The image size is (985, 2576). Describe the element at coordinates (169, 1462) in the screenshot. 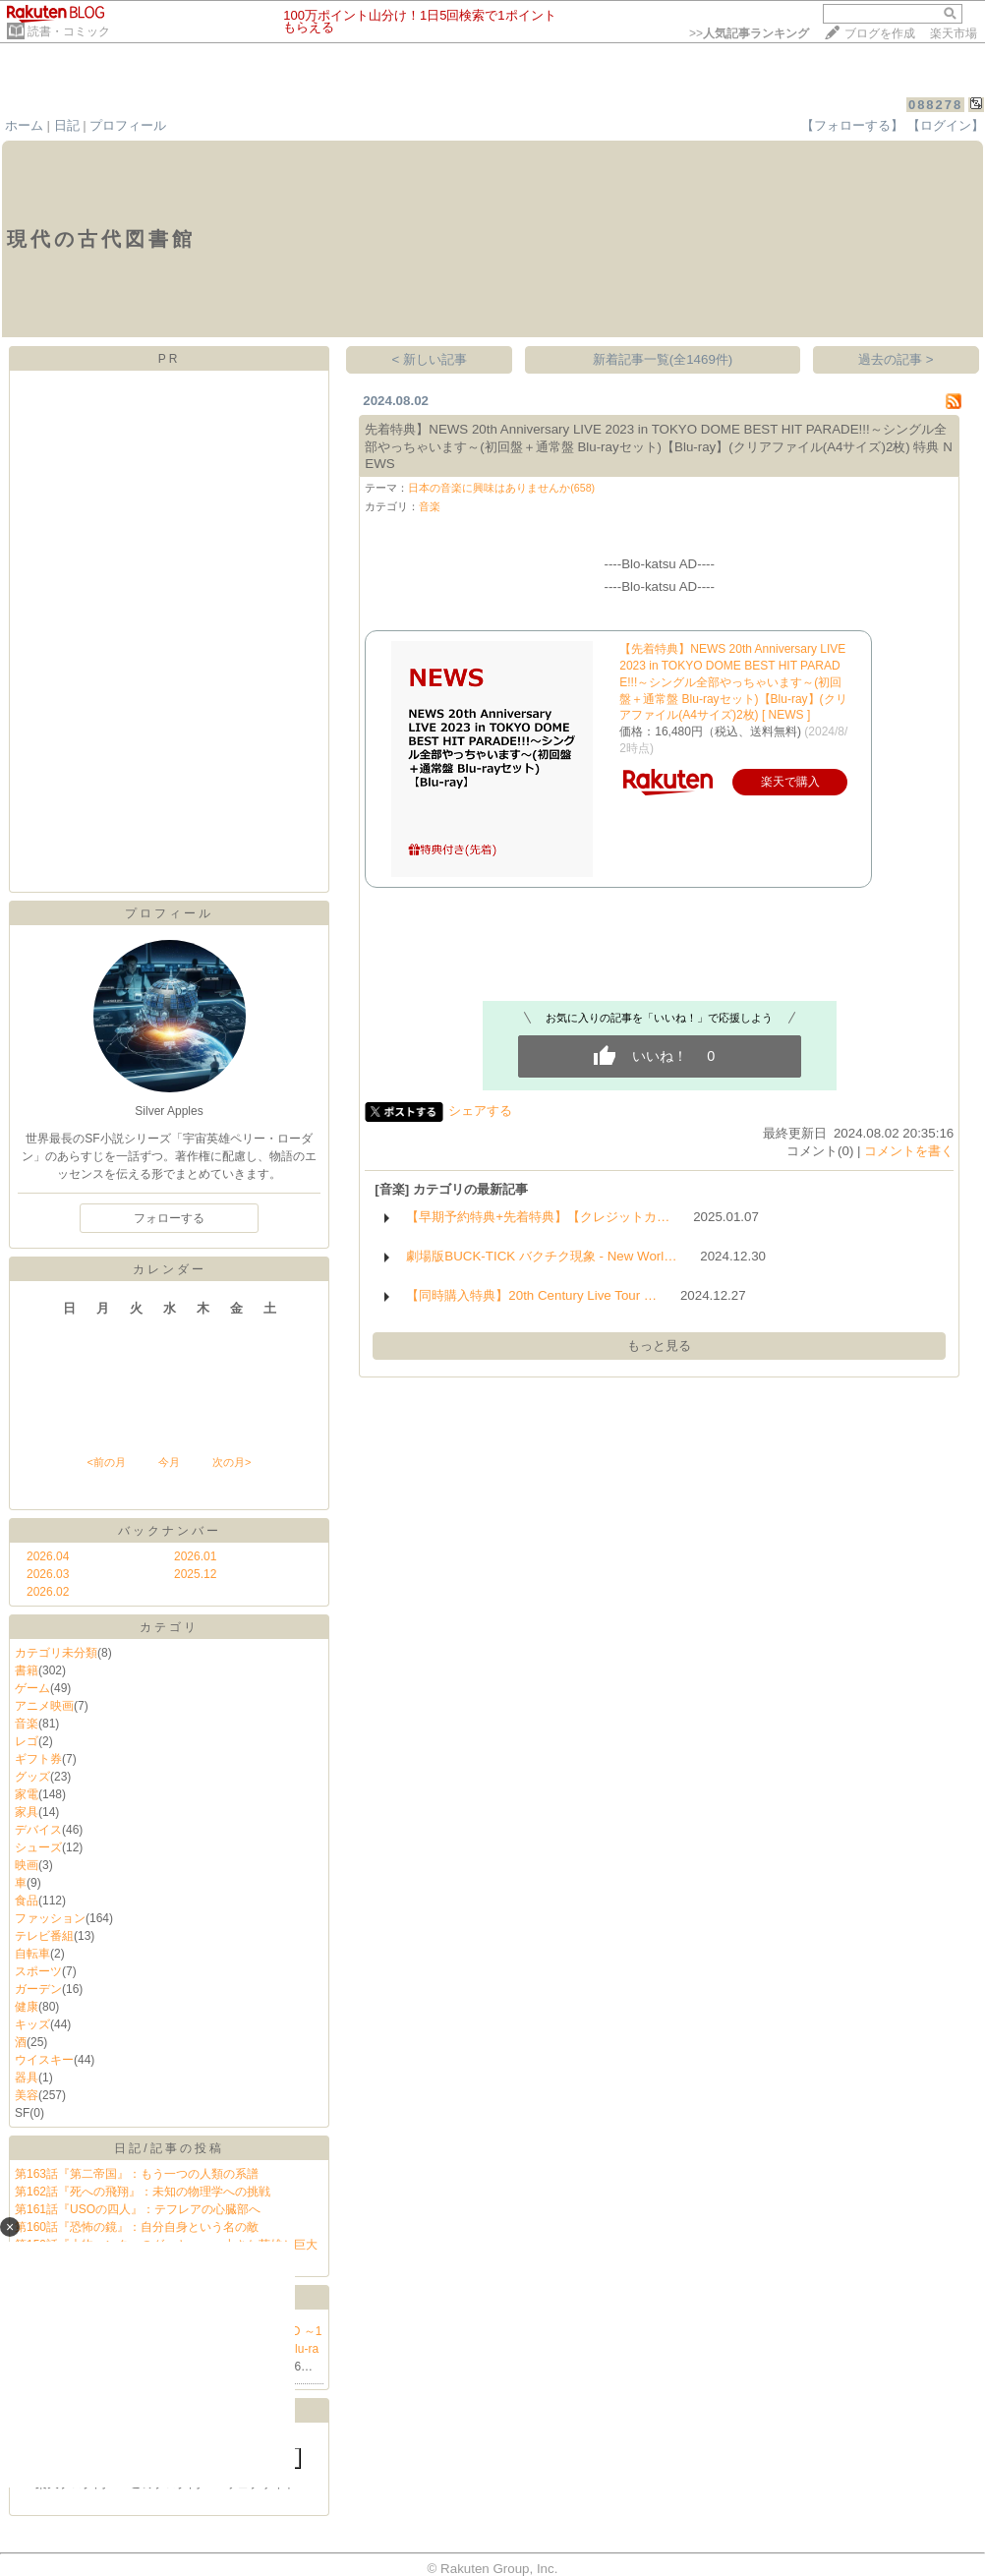

I see `今月` at that location.